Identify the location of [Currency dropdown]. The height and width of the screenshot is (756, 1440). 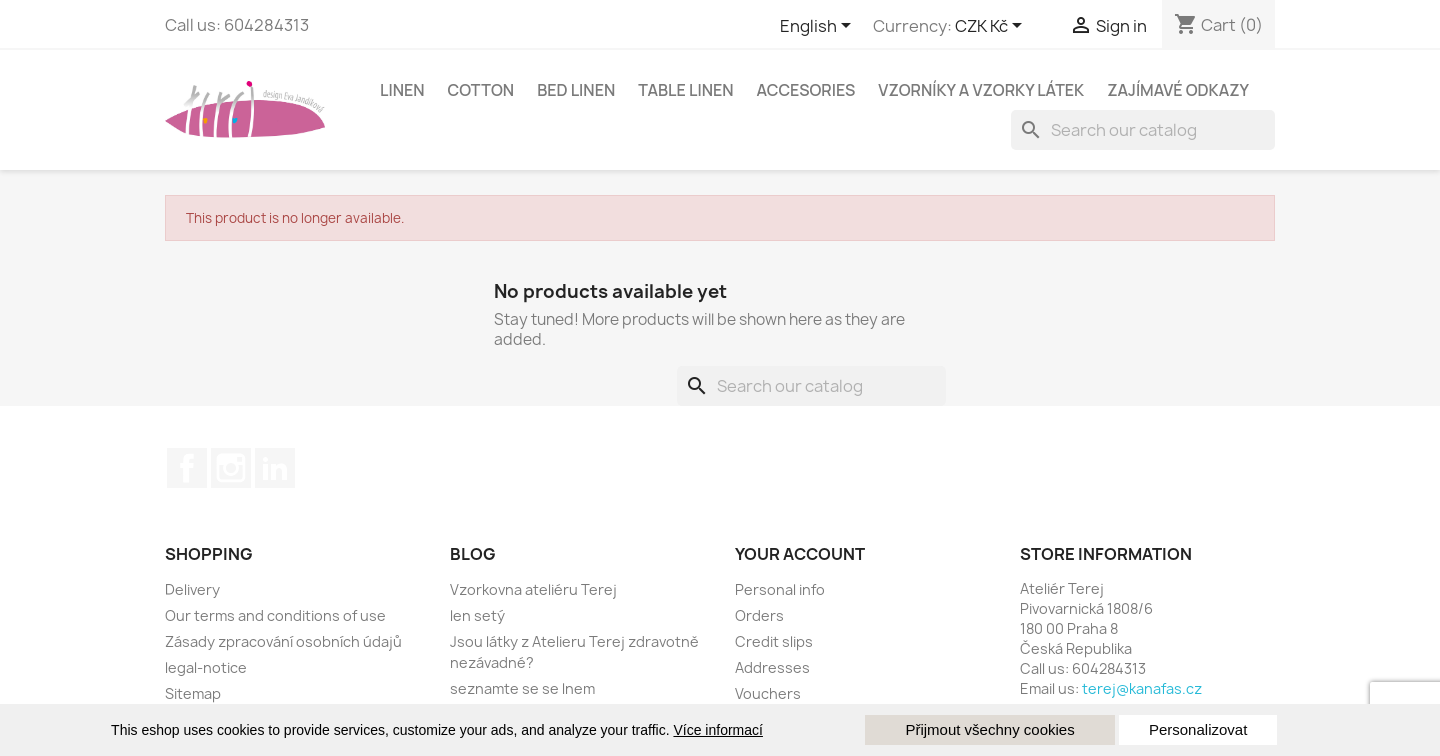
(992, 27).